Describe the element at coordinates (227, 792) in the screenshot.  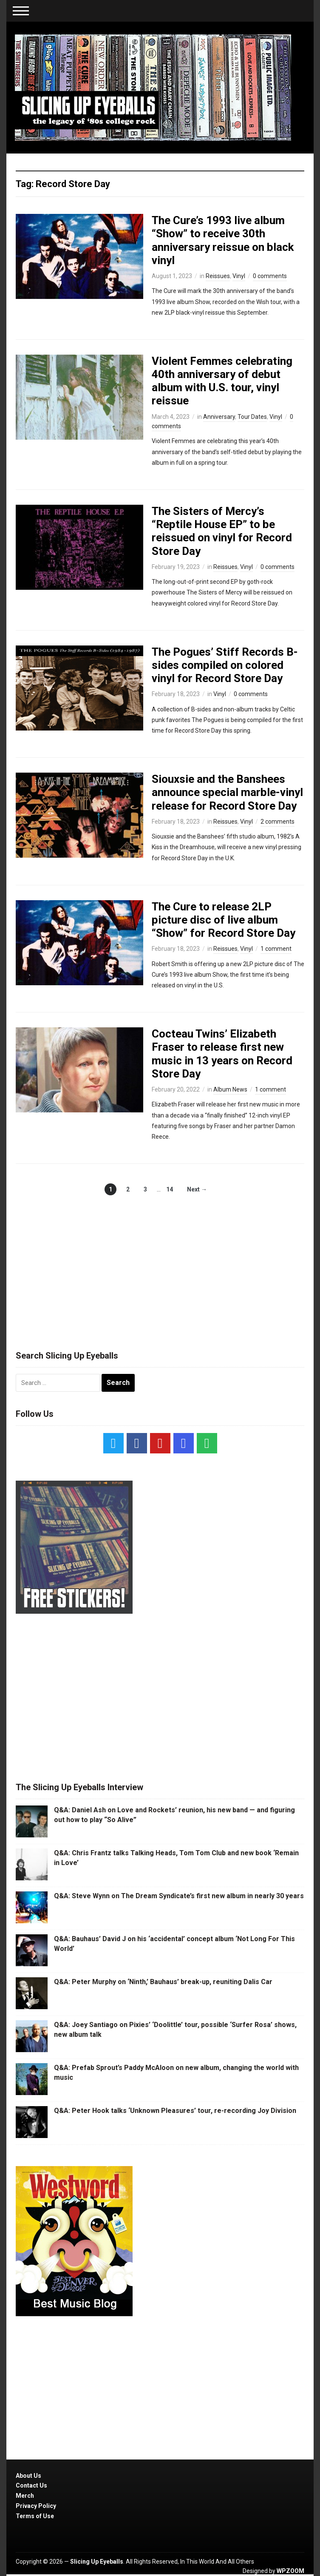
I see `Siouxsie and the Banshees announce special marble-vinyl release for Record Store Day` at that location.